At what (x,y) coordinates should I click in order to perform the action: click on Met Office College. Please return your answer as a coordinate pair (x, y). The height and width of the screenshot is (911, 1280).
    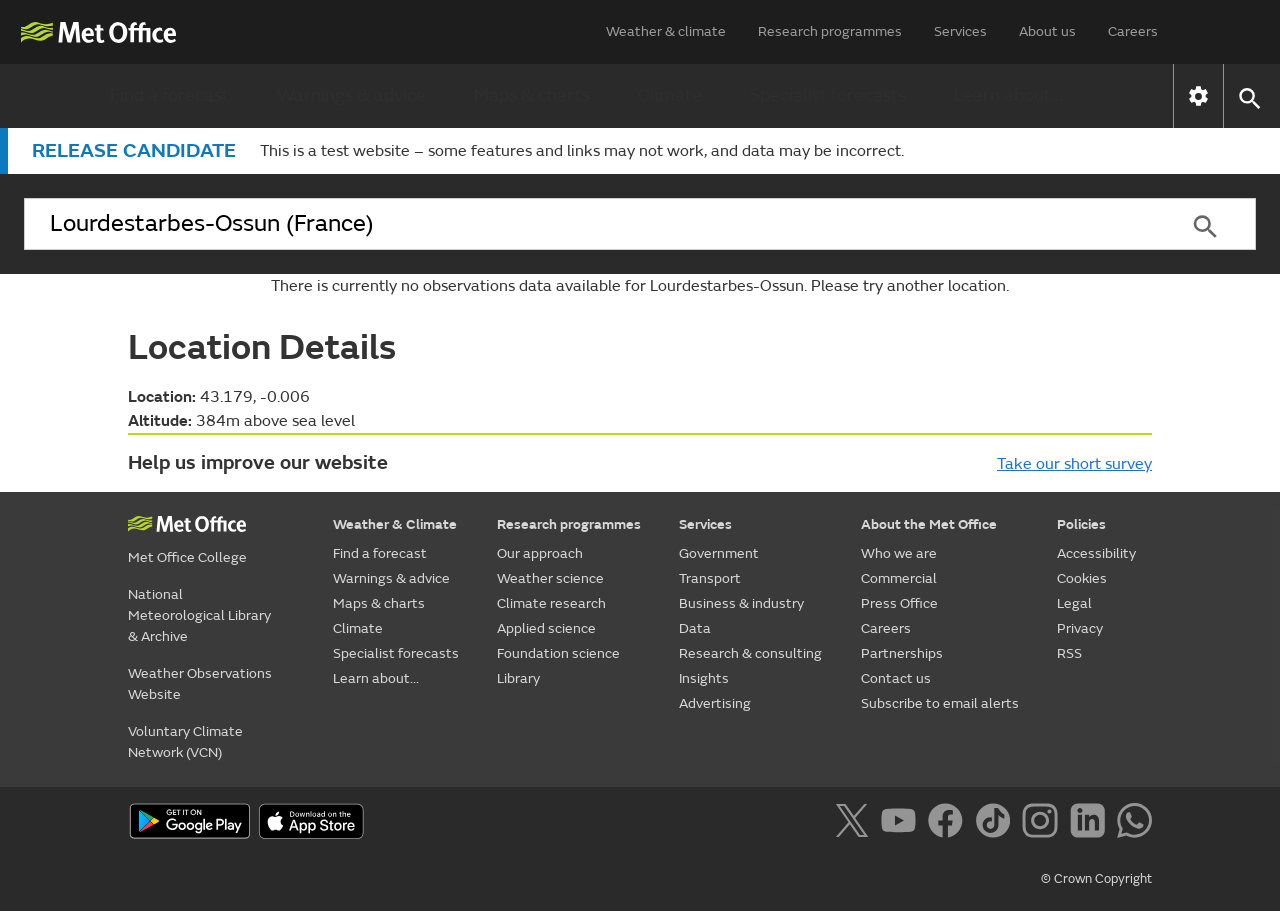
    Looking at the image, I should click on (187, 557).